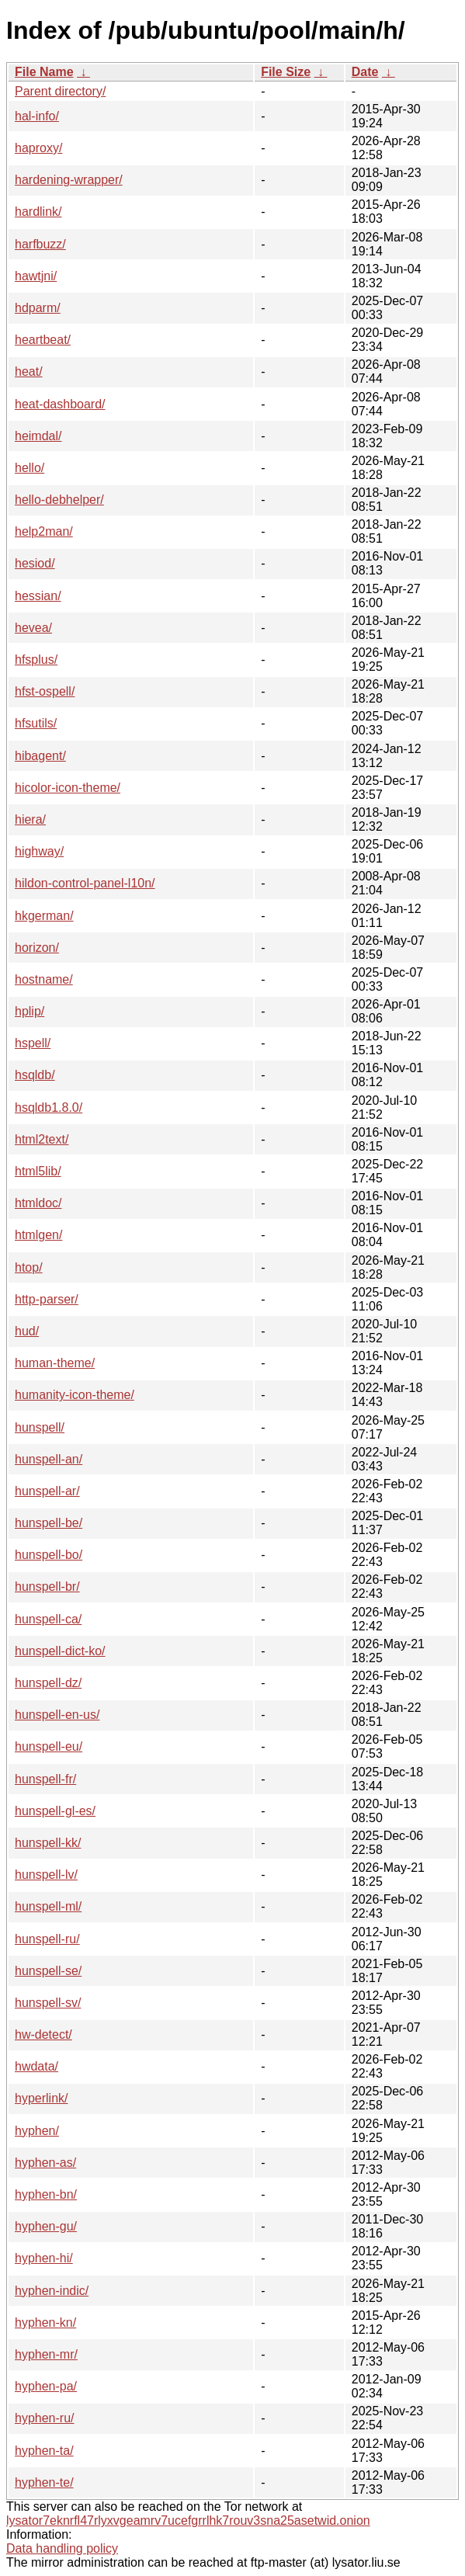 This screenshot has width=465, height=2576. Describe the element at coordinates (39, 851) in the screenshot. I see `highway/` at that location.